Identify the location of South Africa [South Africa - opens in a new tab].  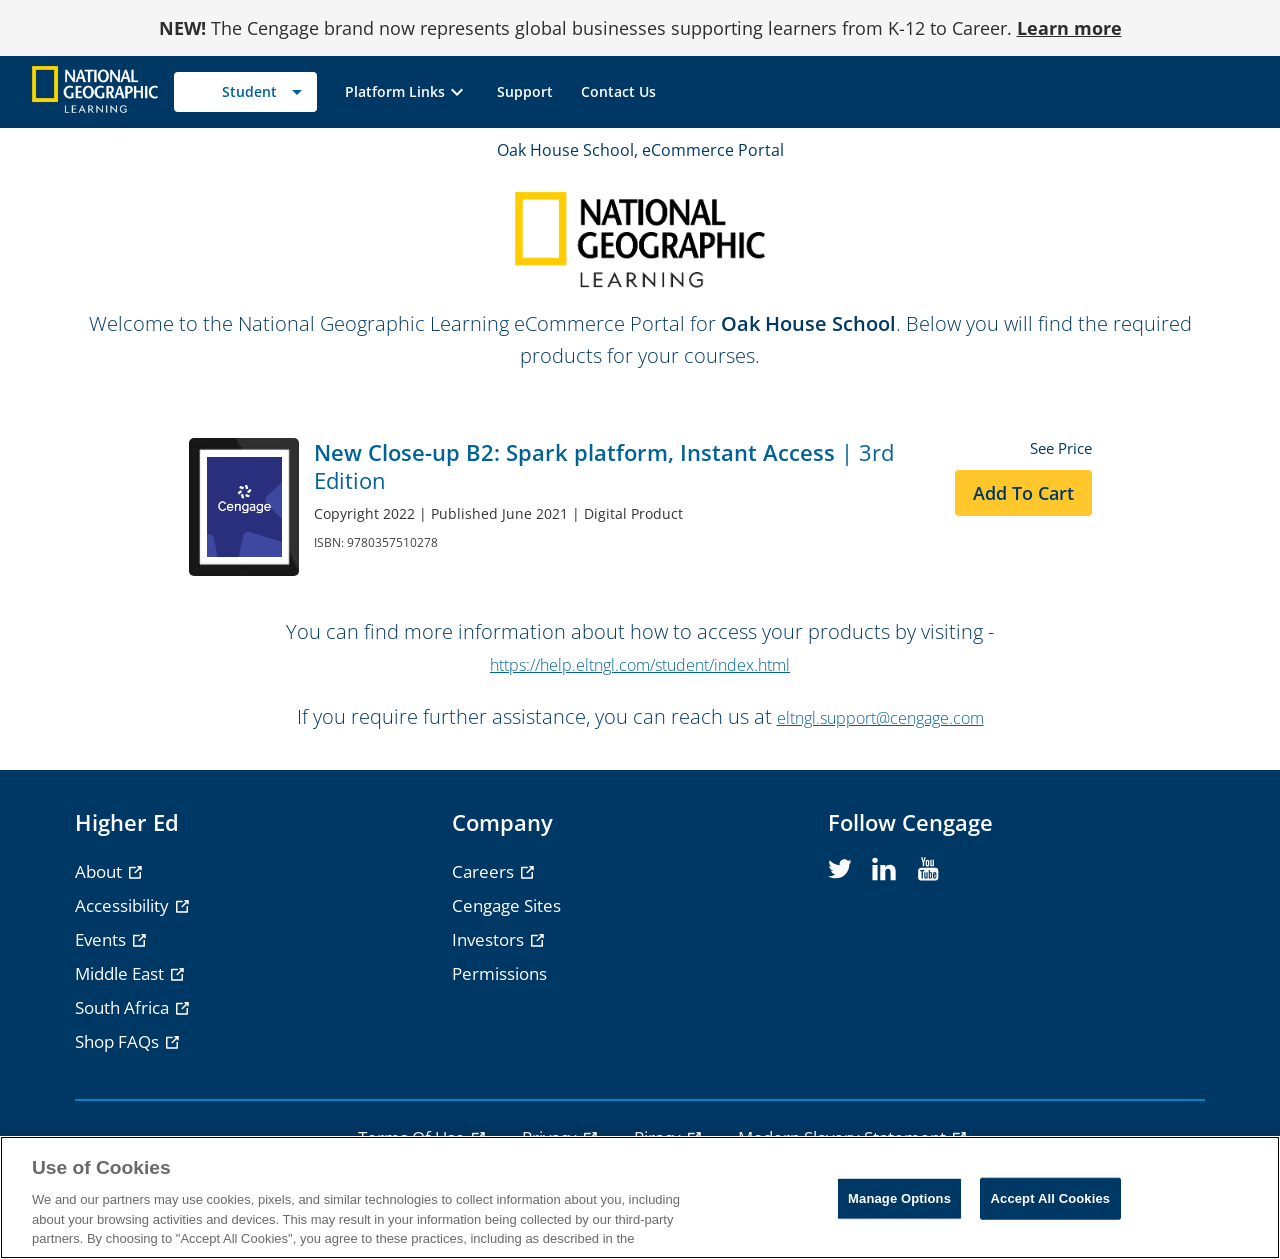
(124, 1007).